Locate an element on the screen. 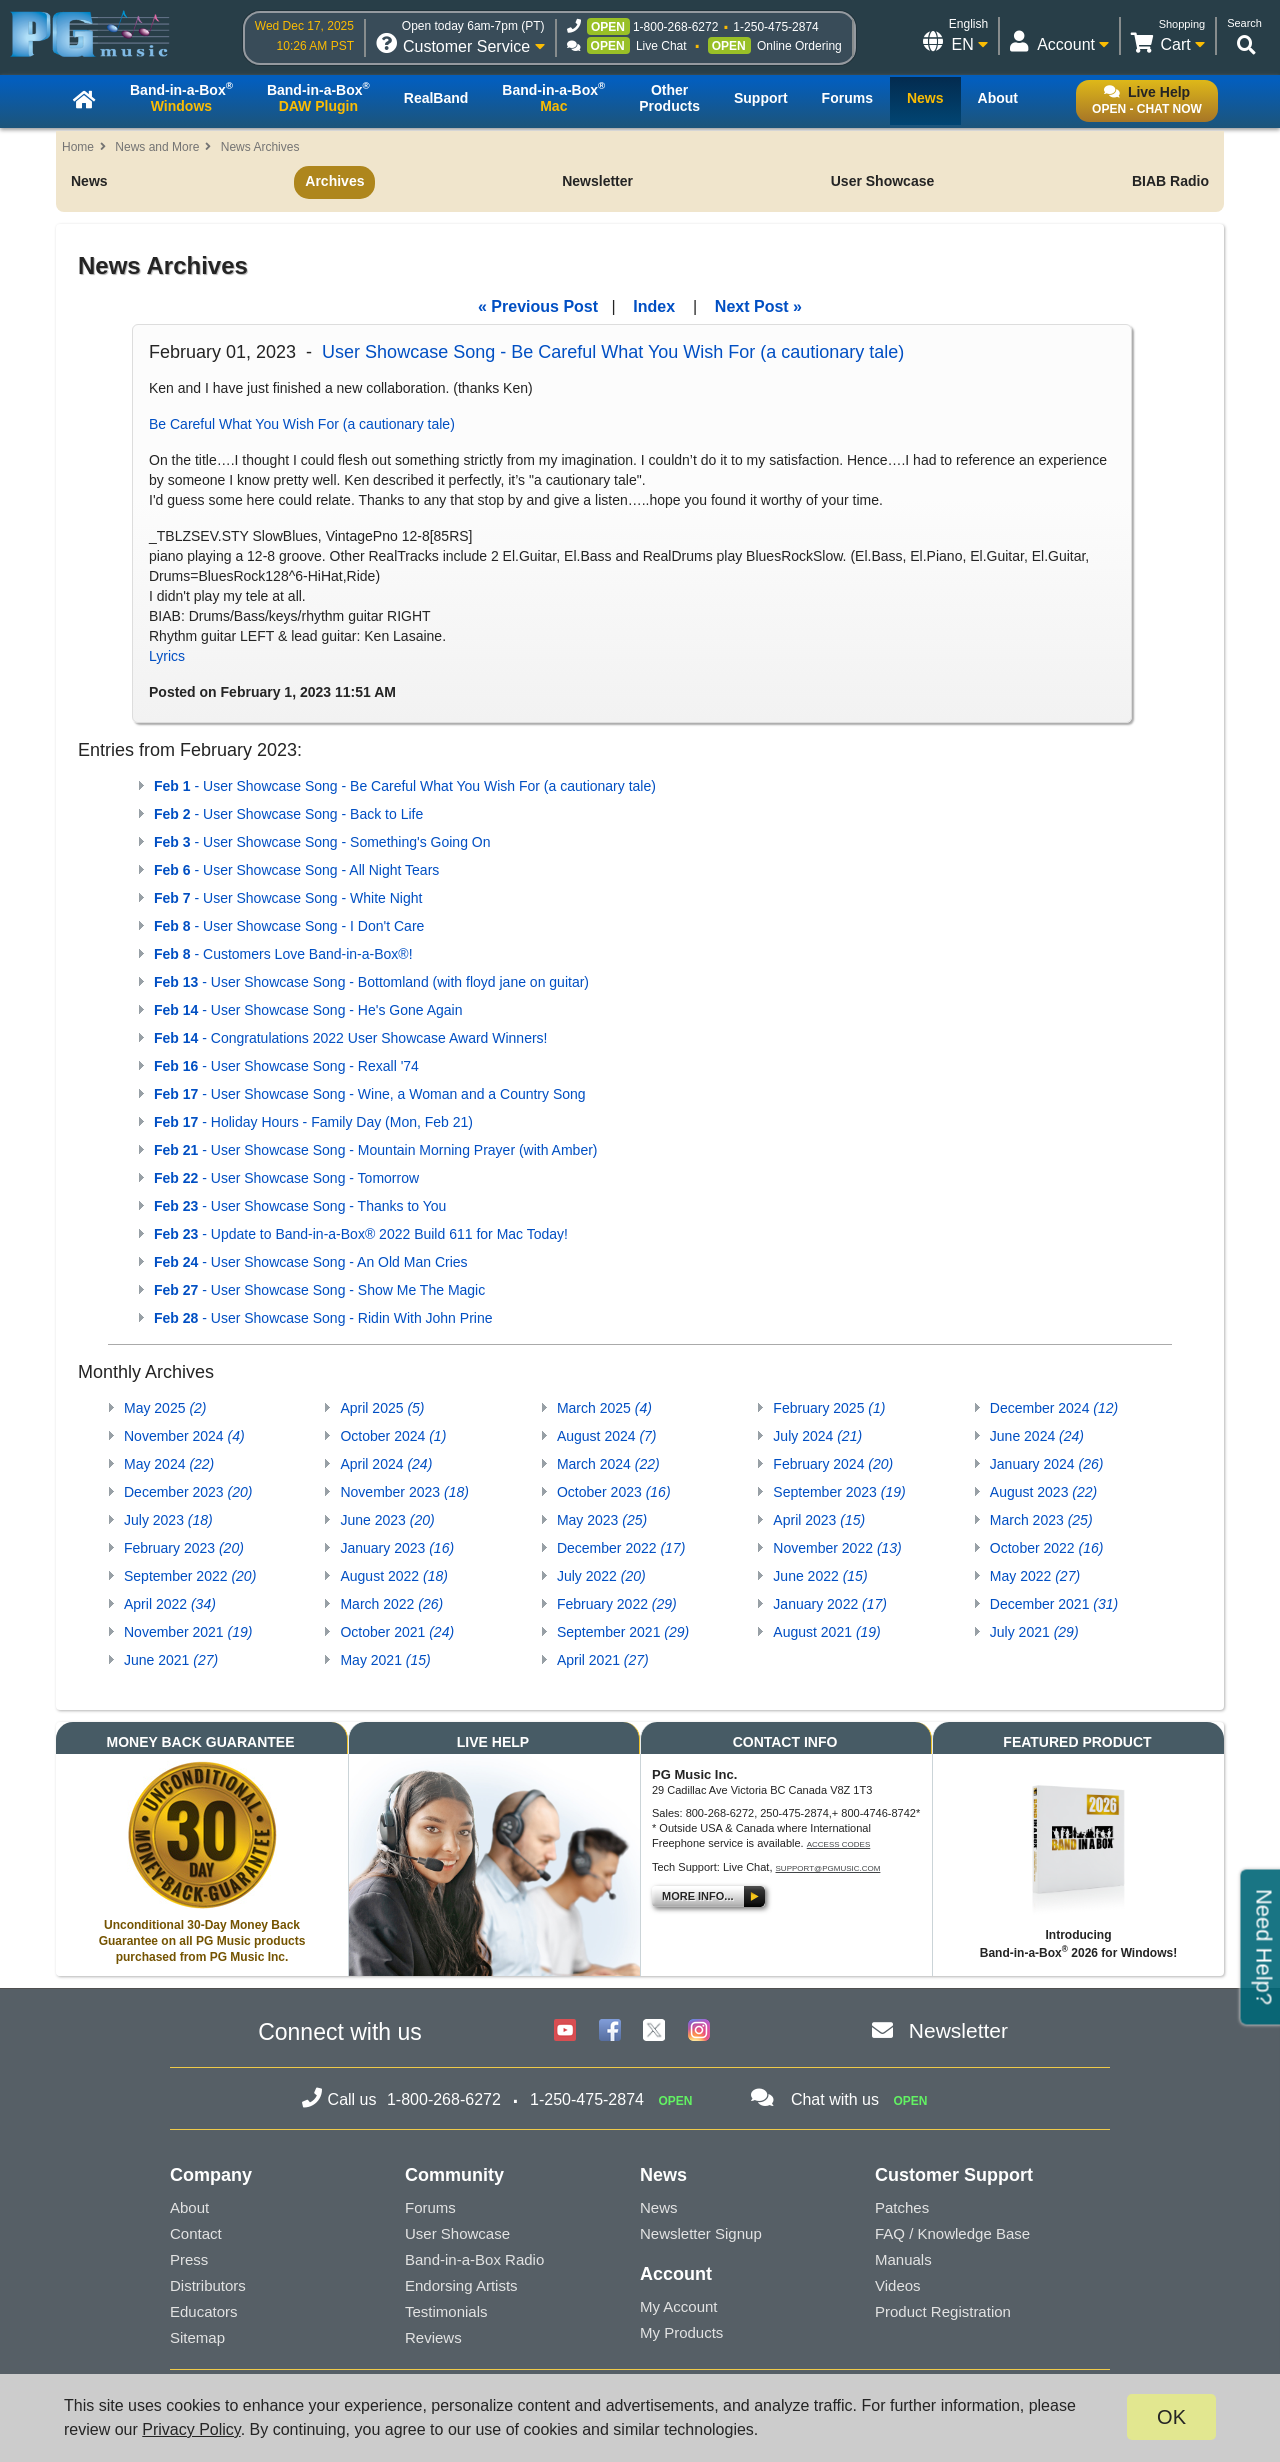  October 2022 is located at coordinates (1047, 1548).